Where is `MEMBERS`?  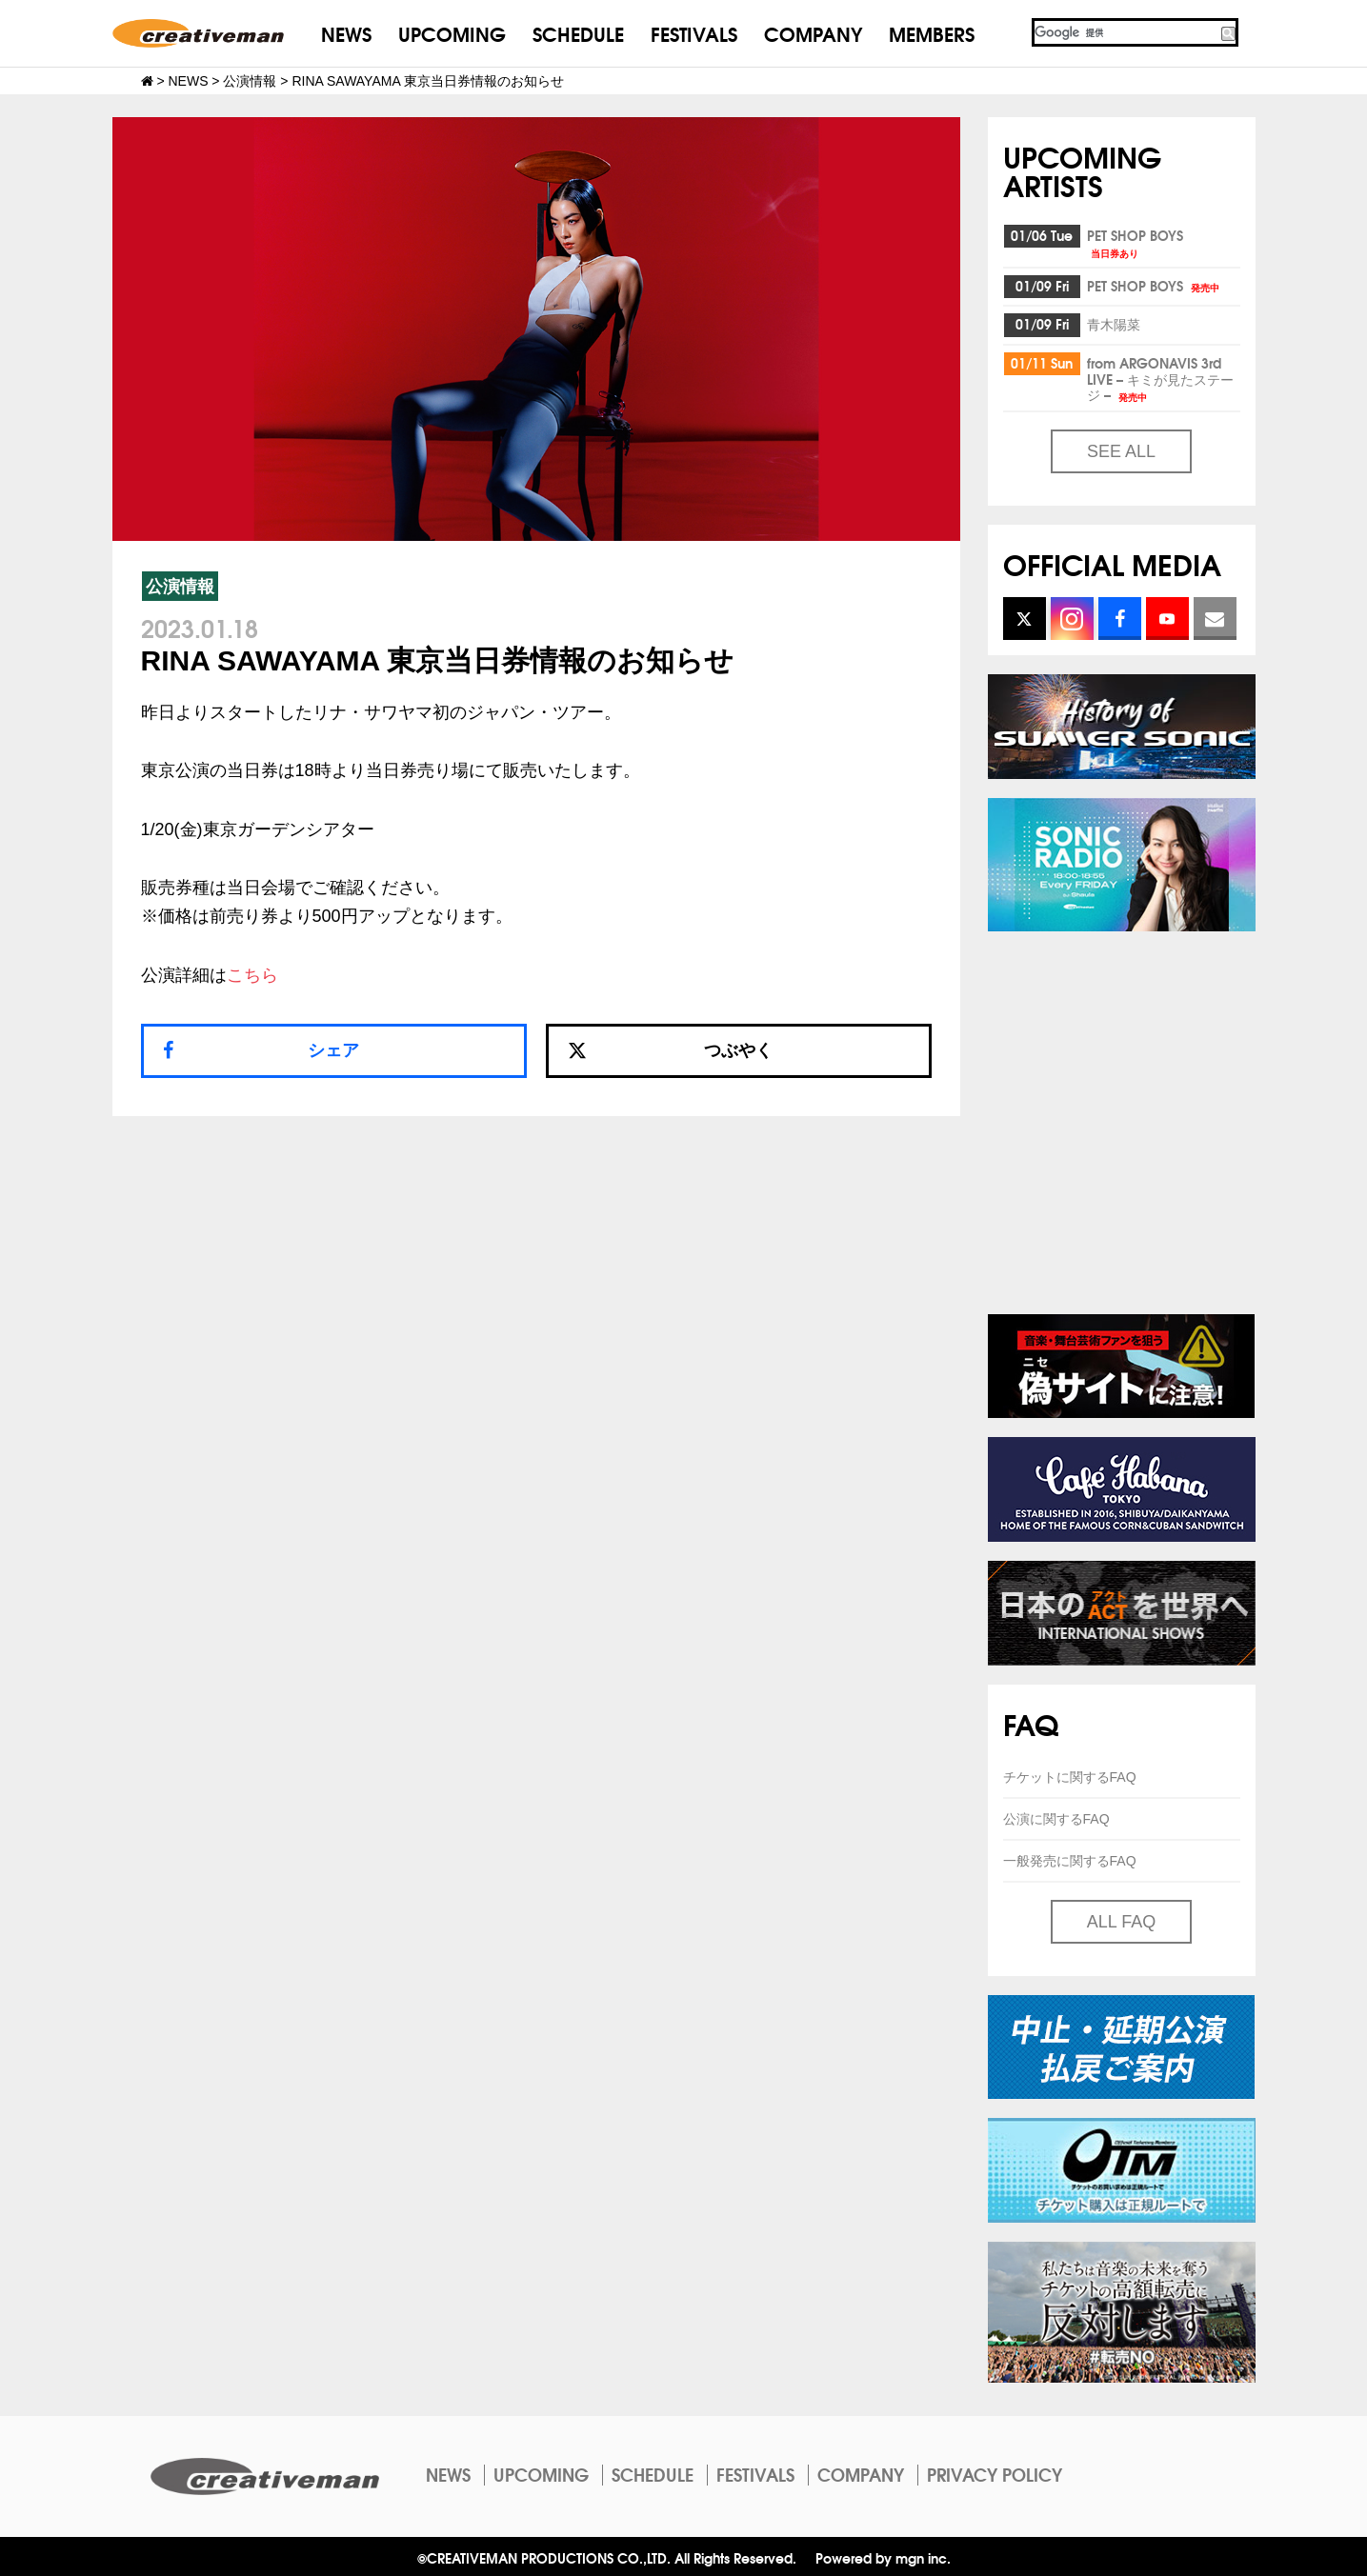 MEMBERS is located at coordinates (932, 33).